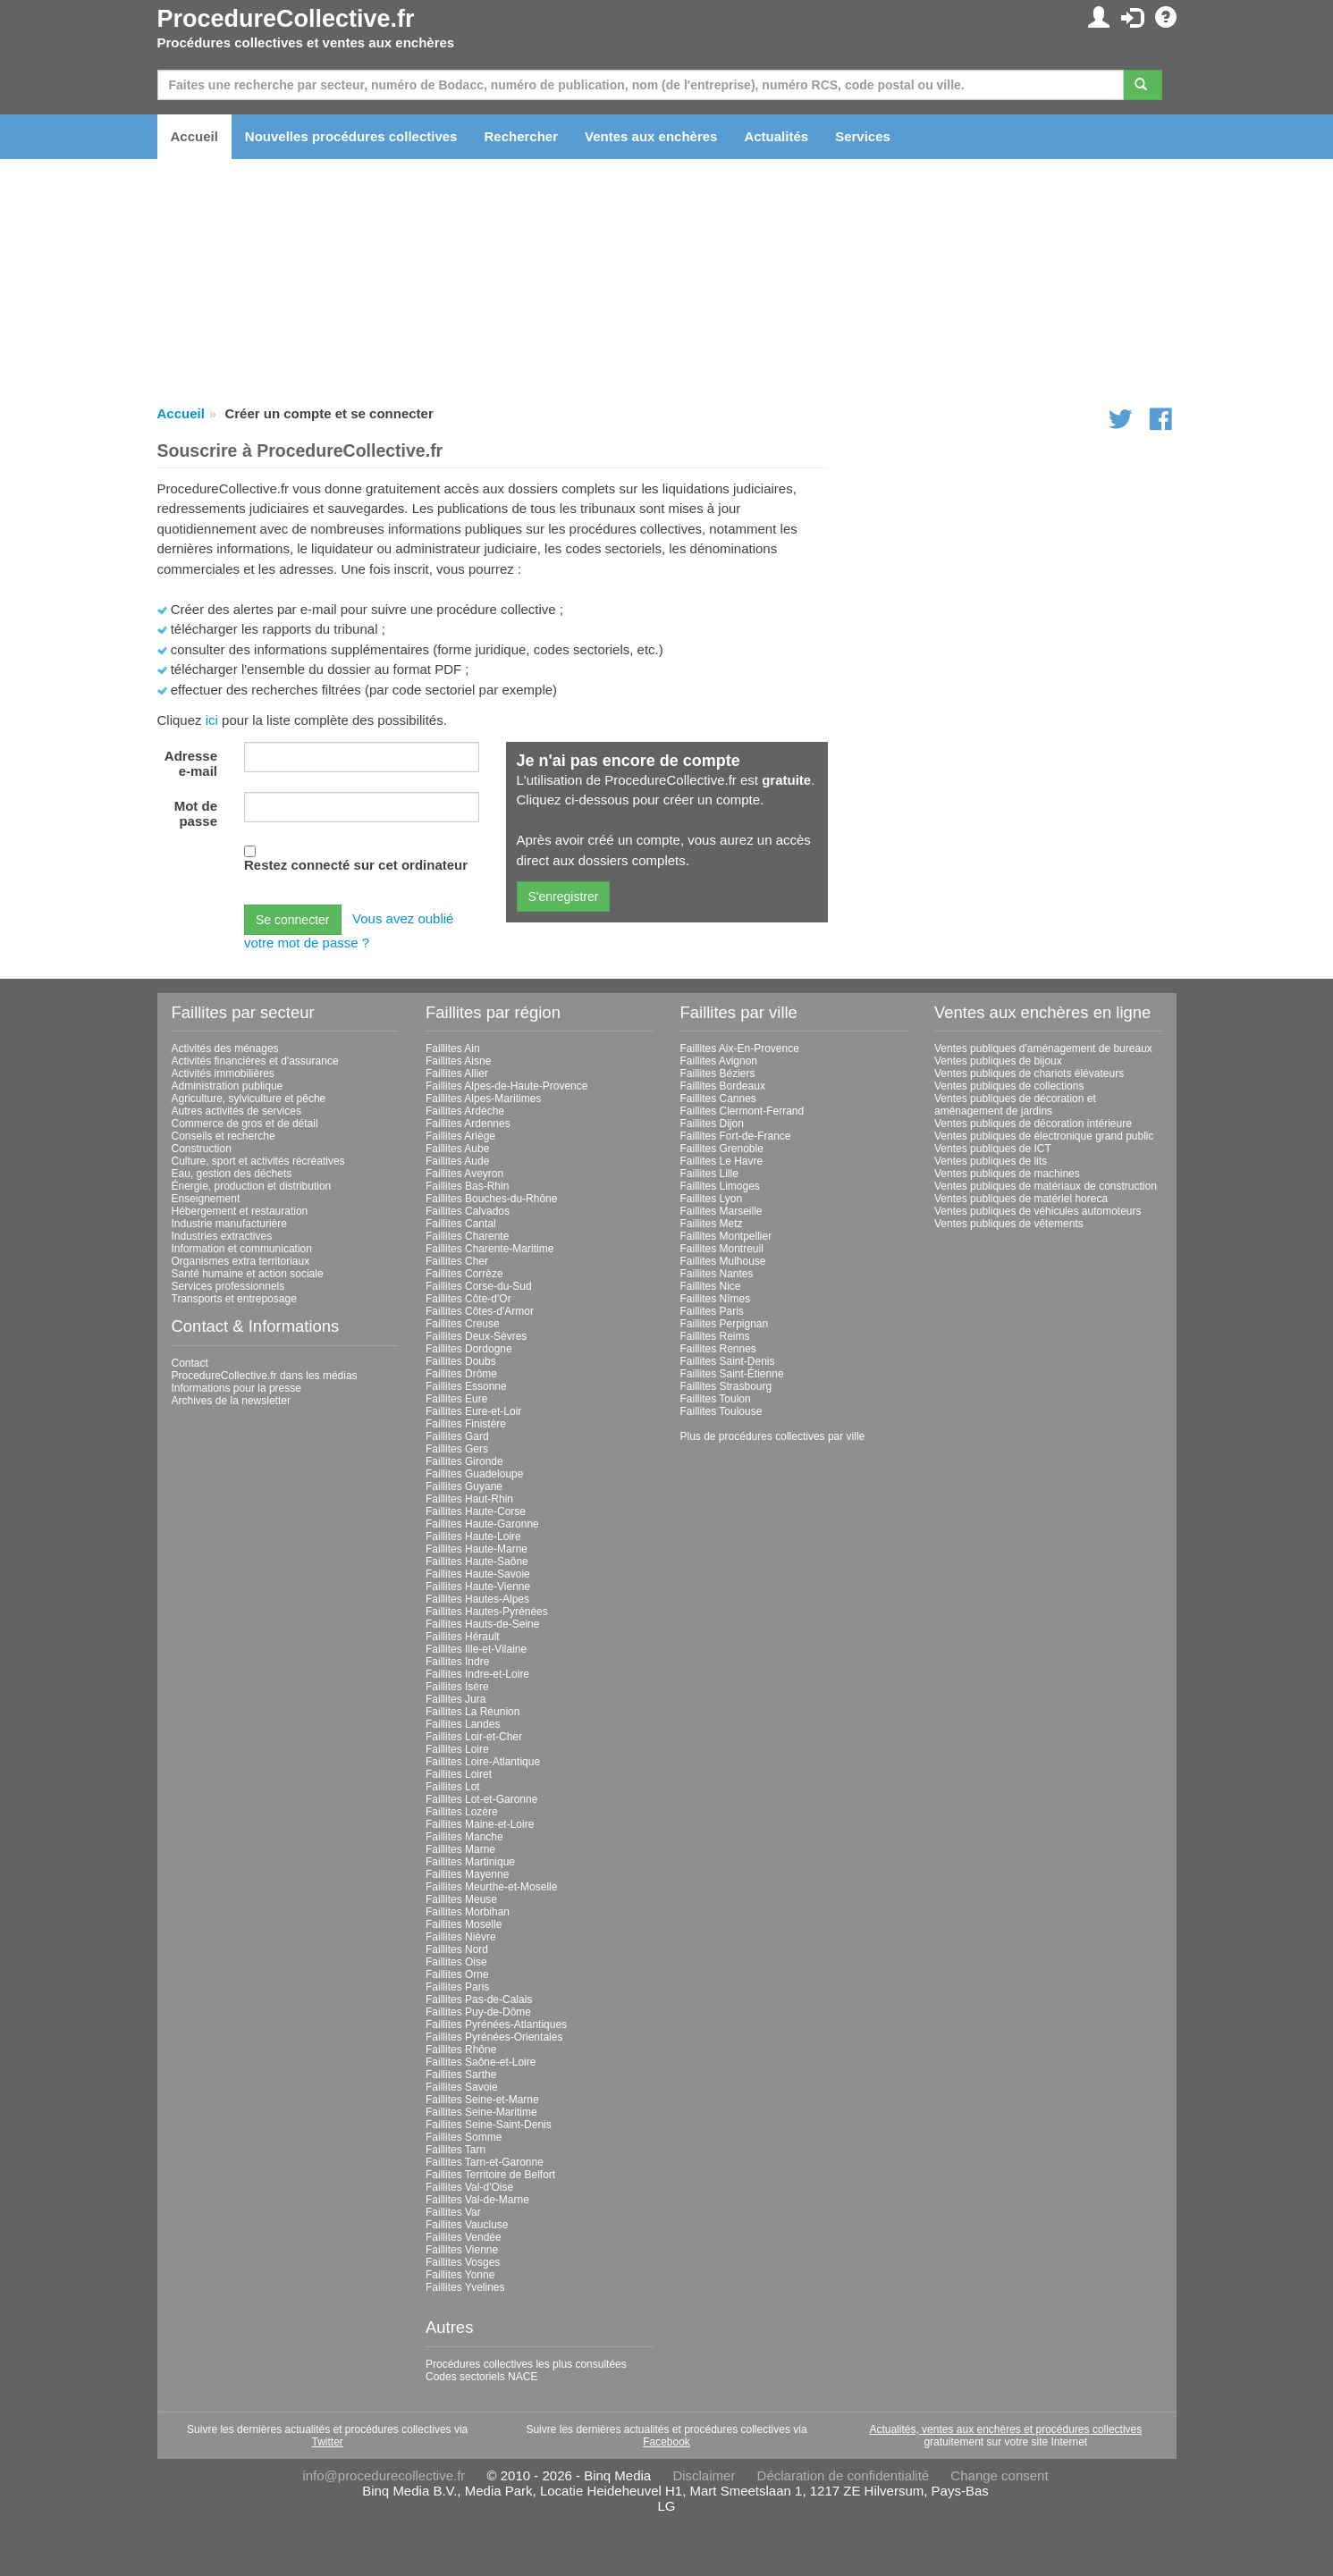 This screenshot has height=2576, width=1333. Describe the element at coordinates (461, 2074) in the screenshot. I see `Faillites Sarthe` at that location.